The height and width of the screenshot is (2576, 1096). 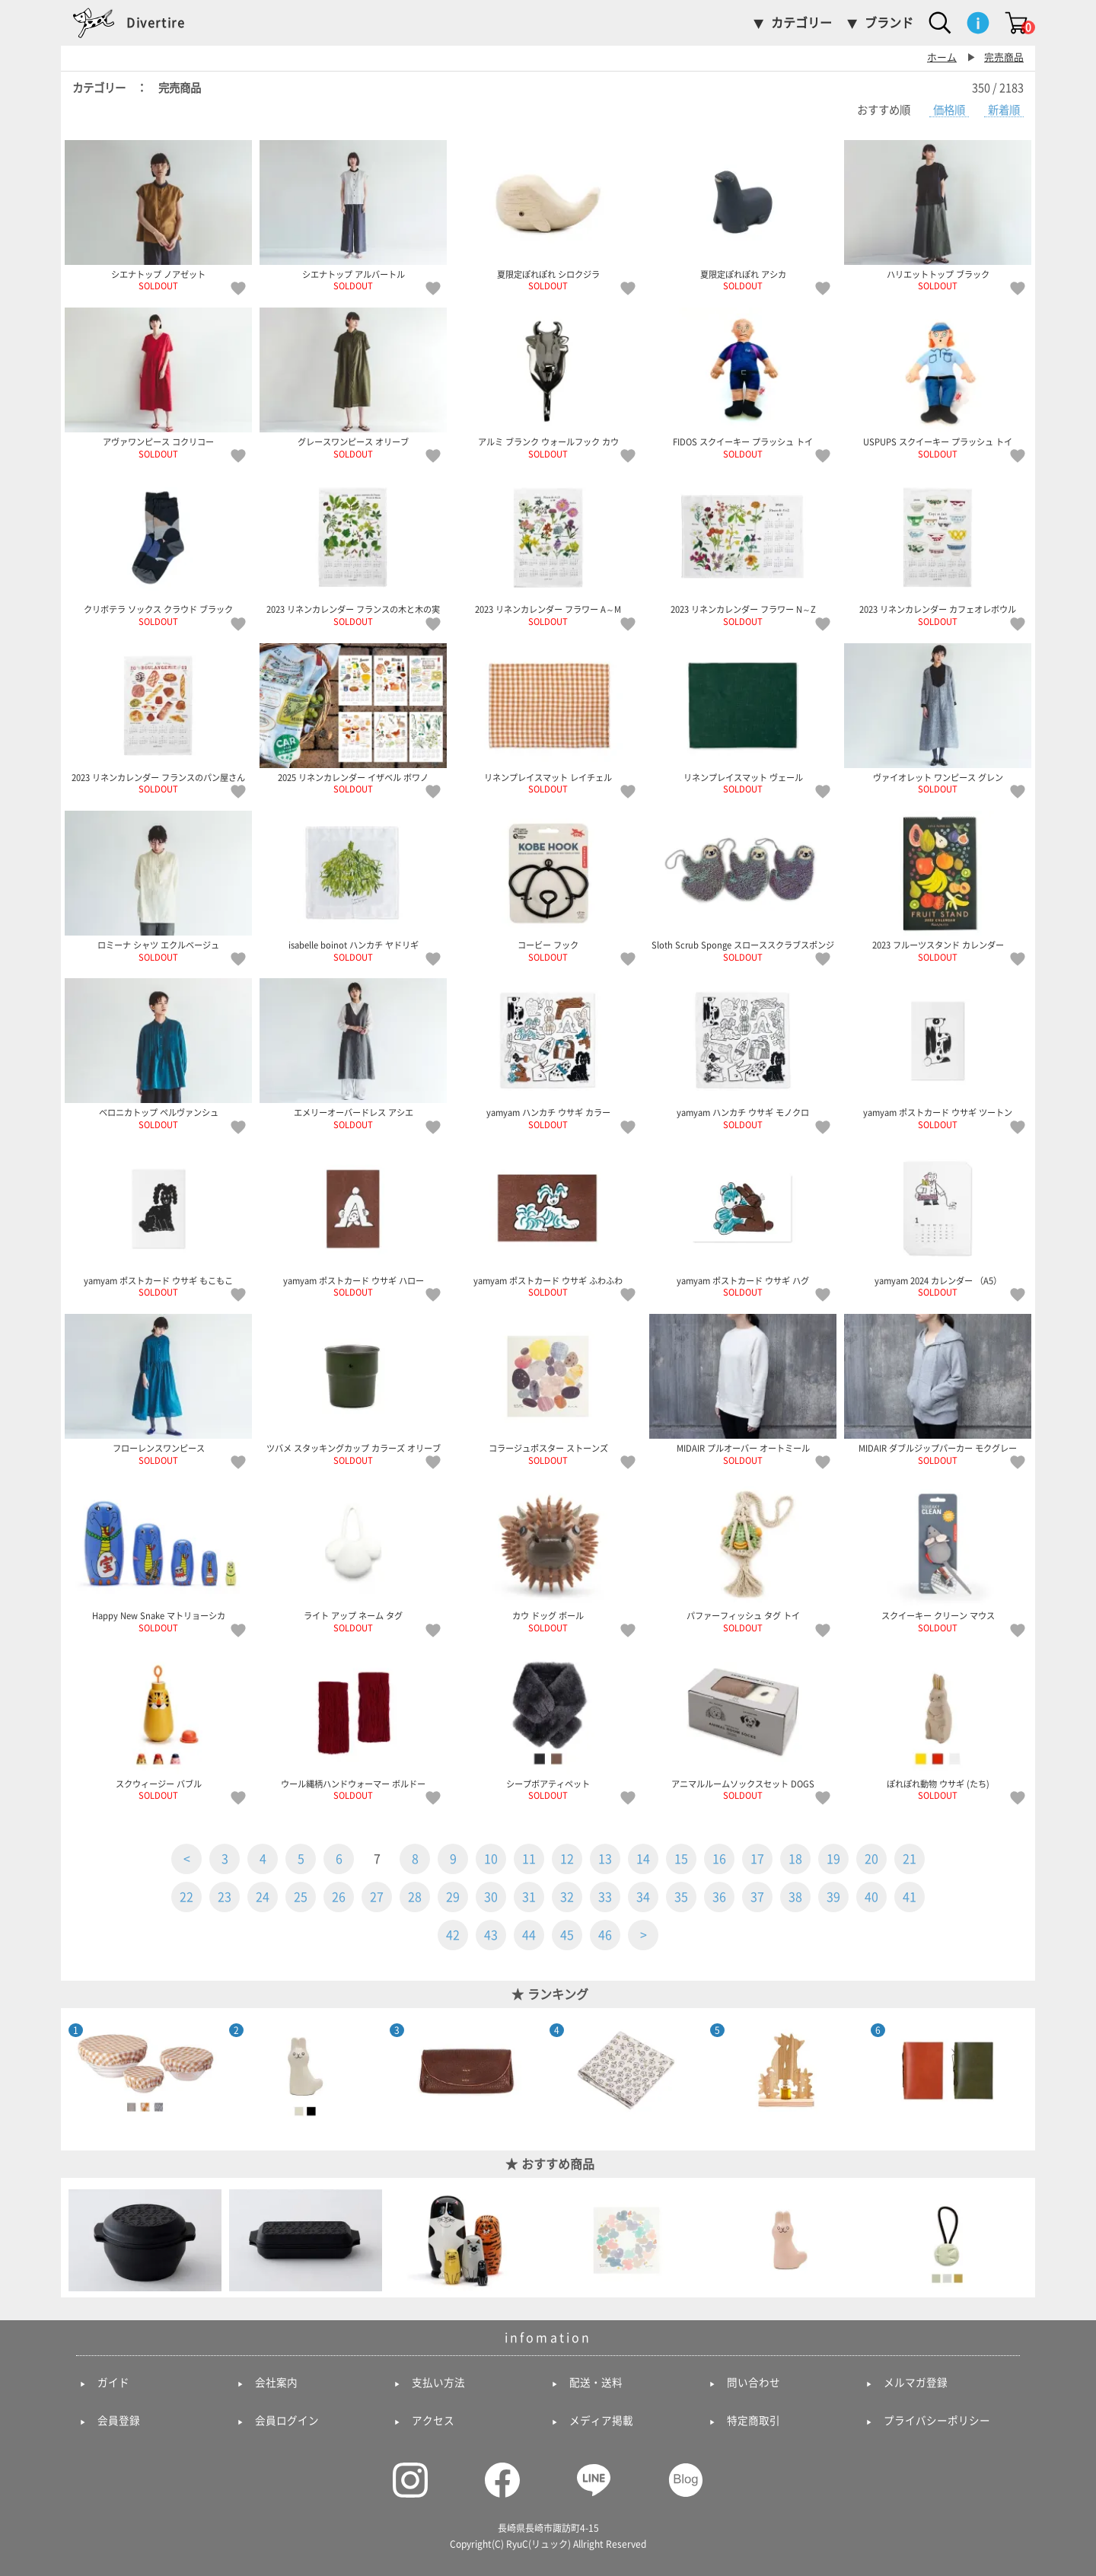 What do you see at coordinates (937, 550) in the screenshot?
I see `2023 リネンカレンダー カフェオレボウル` at bounding box center [937, 550].